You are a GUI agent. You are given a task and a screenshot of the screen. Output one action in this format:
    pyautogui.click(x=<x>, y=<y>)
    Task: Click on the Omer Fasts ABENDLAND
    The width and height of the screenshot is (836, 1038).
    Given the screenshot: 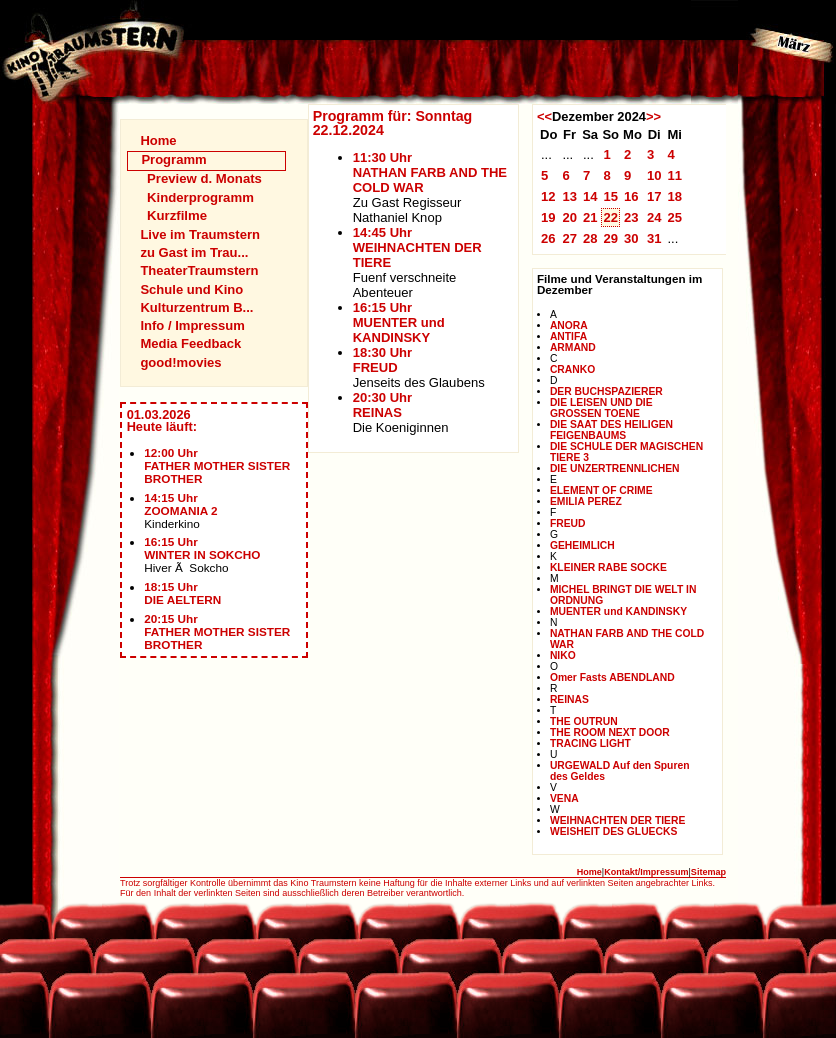 What is the action you would take?
    pyautogui.click(x=612, y=677)
    